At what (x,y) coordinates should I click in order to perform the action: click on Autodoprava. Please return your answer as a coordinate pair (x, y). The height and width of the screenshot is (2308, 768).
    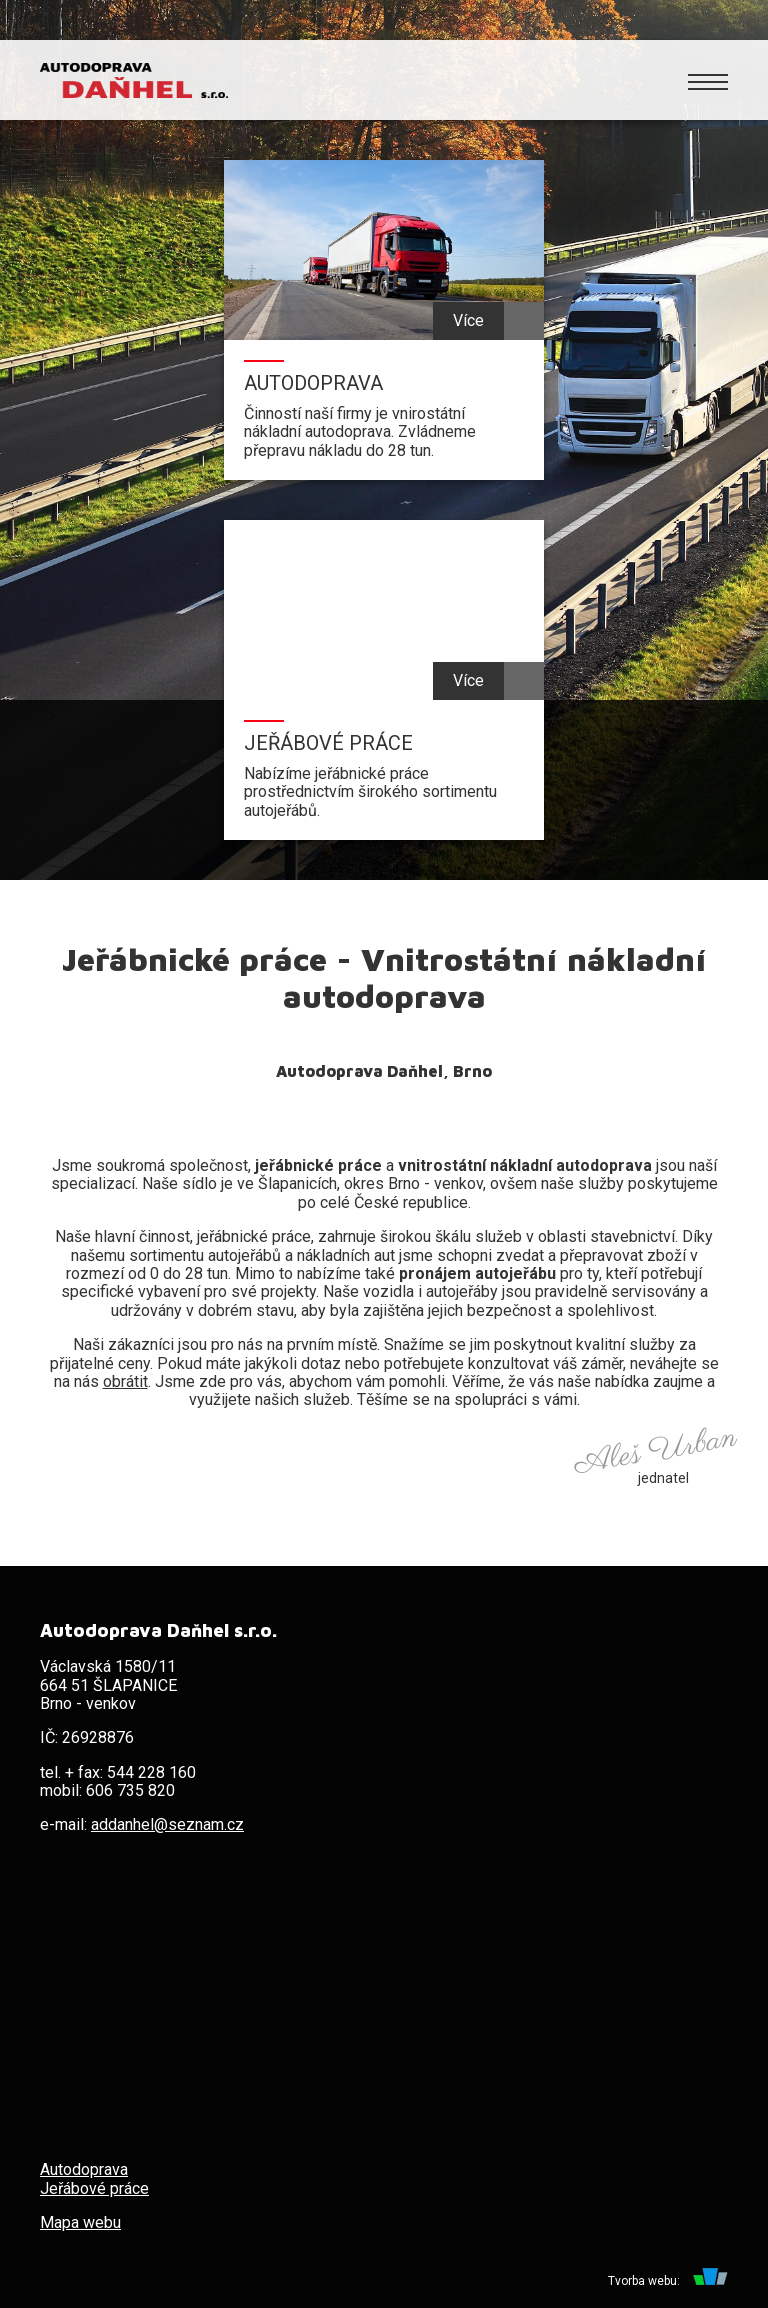
    Looking at the image, I should click on (84, 2169).